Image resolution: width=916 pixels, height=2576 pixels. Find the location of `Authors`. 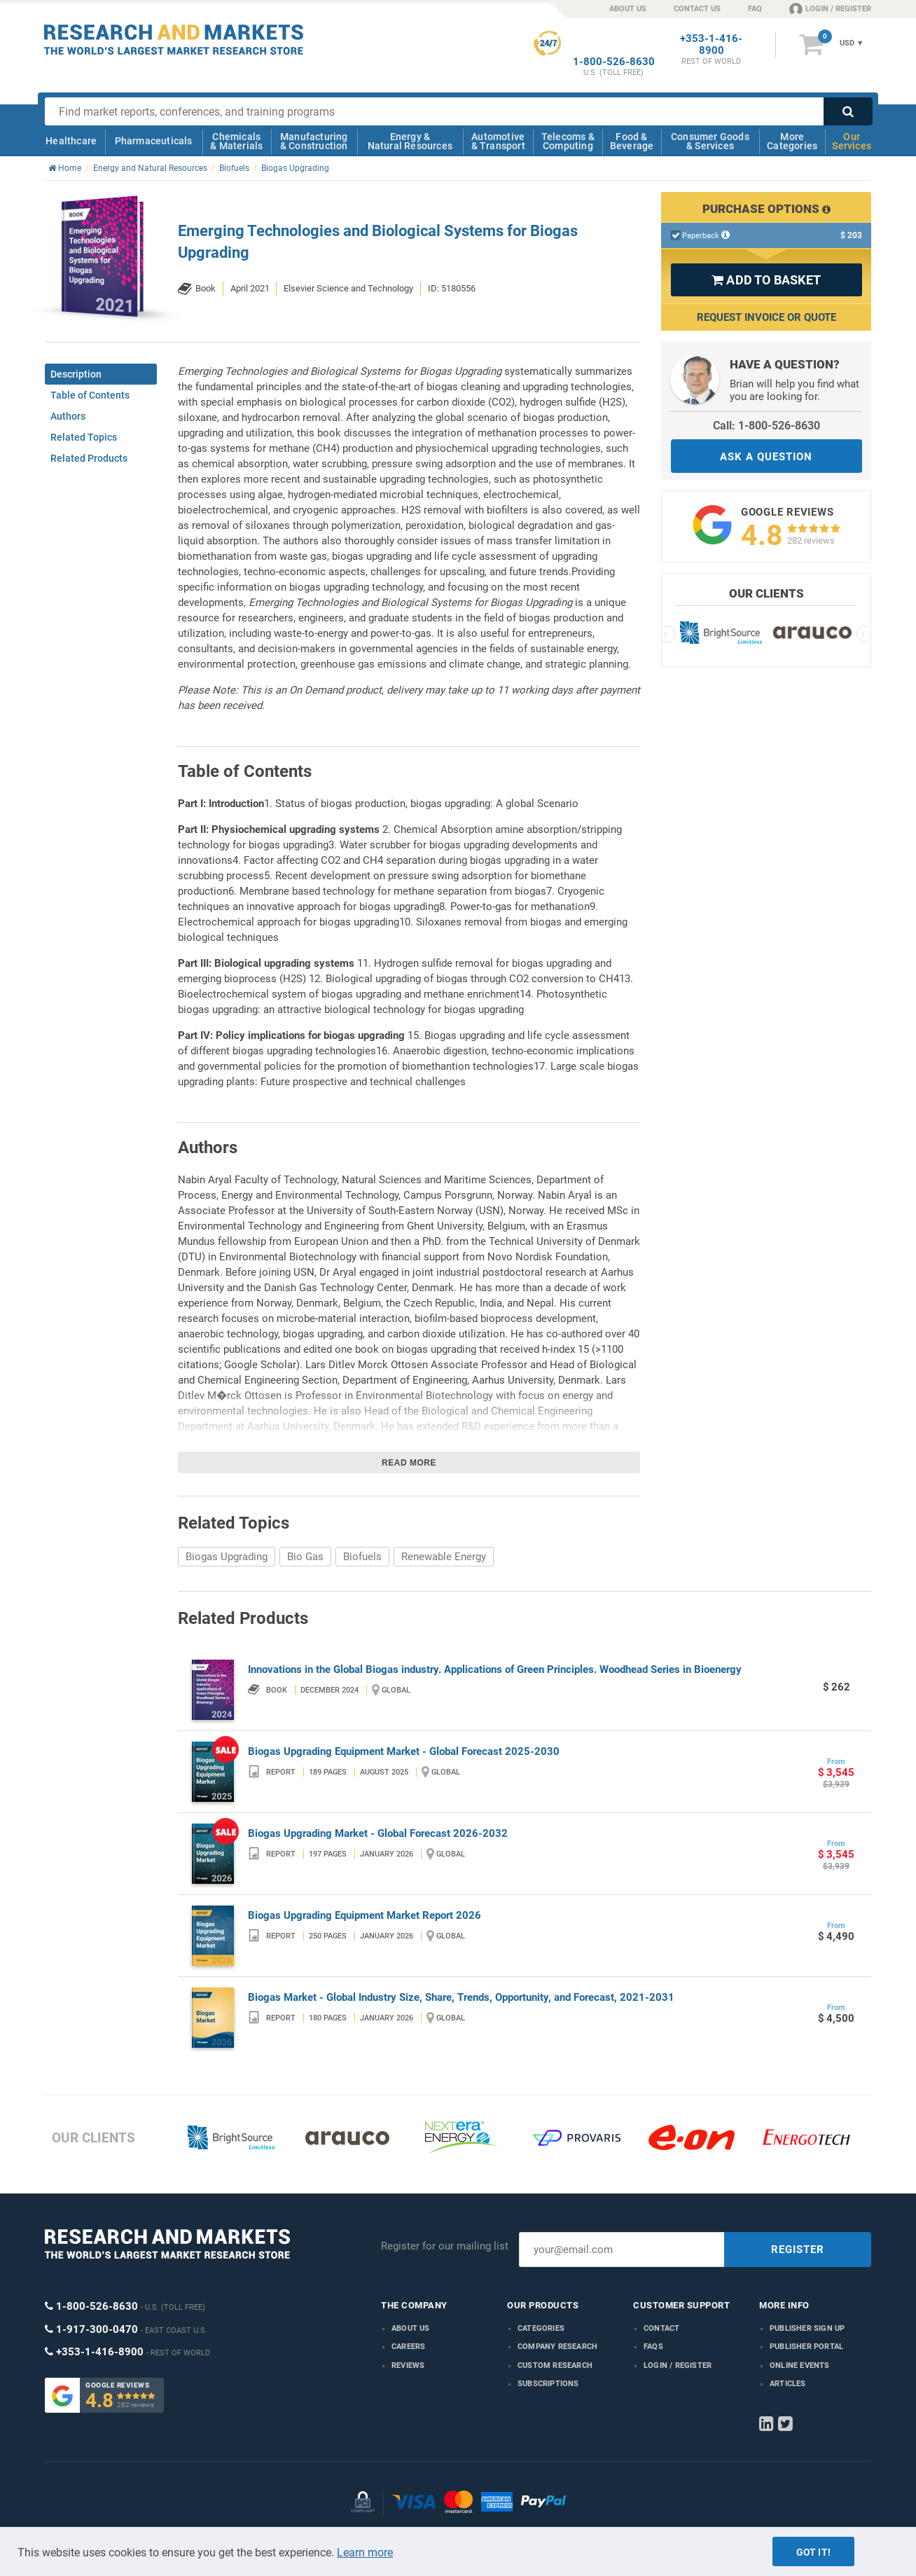

Authors is located at coordinates (67, 416).